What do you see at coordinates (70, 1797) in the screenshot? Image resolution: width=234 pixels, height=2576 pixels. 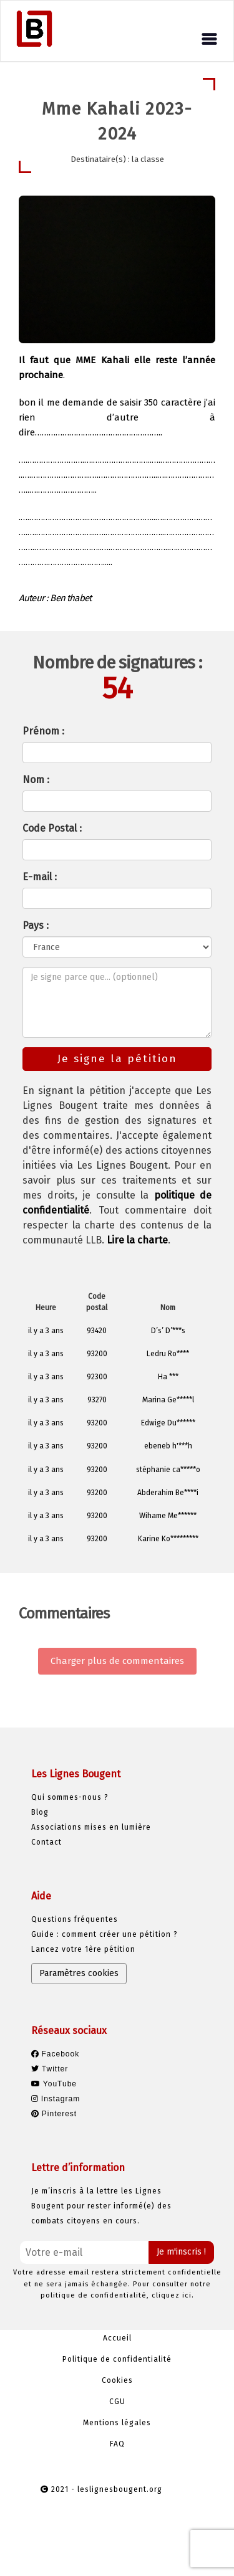 I see `Qui sommes-nous ?` at bounding box center [70, 1797].